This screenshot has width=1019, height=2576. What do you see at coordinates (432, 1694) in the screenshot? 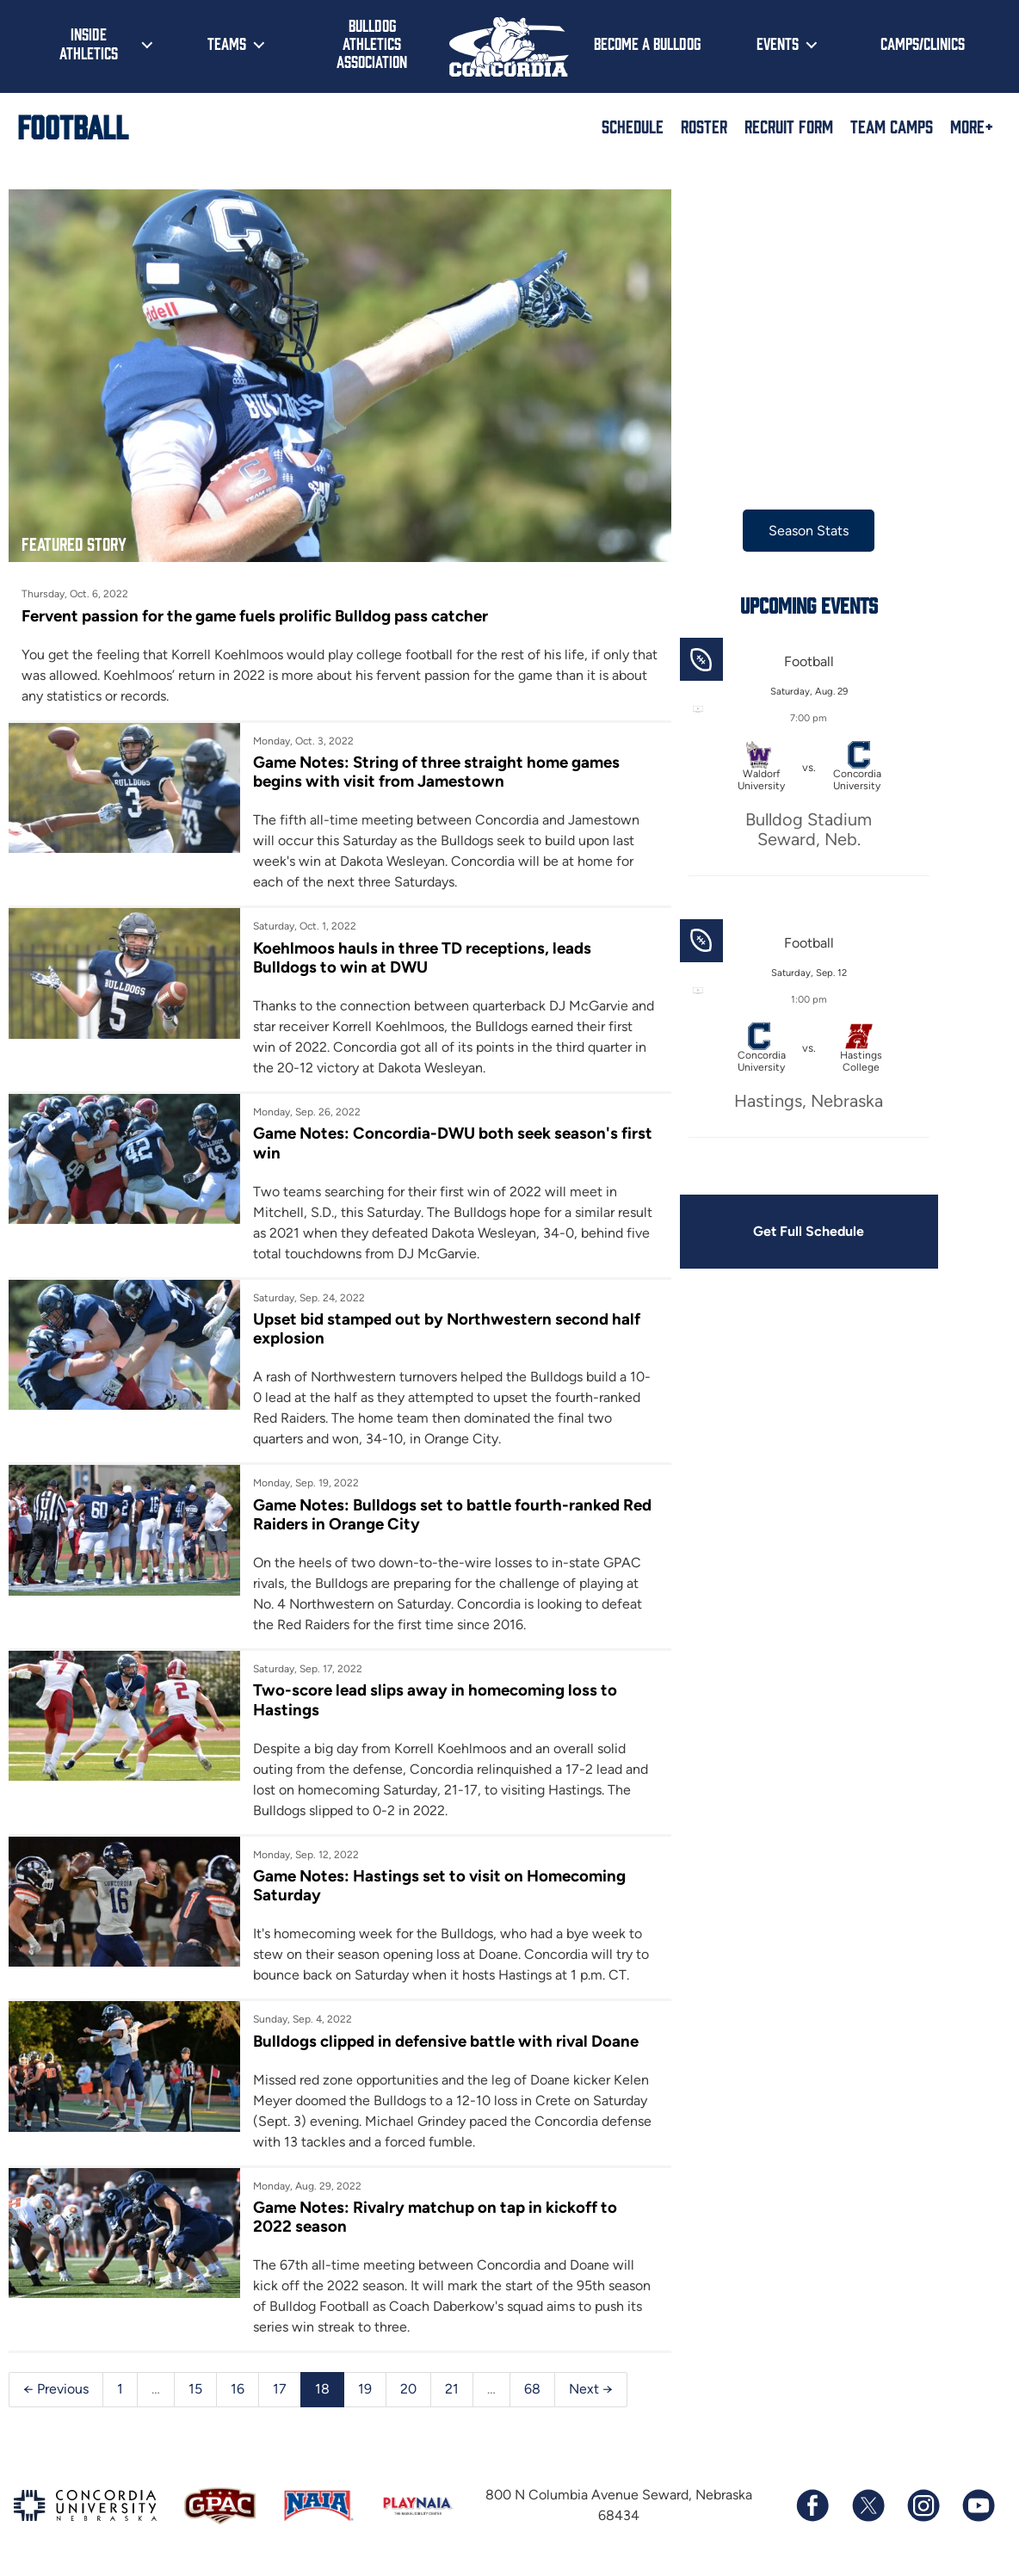
I see `Two-score lead slips away in homecoming loss to Hastings` at bounding box center [432, 1694].